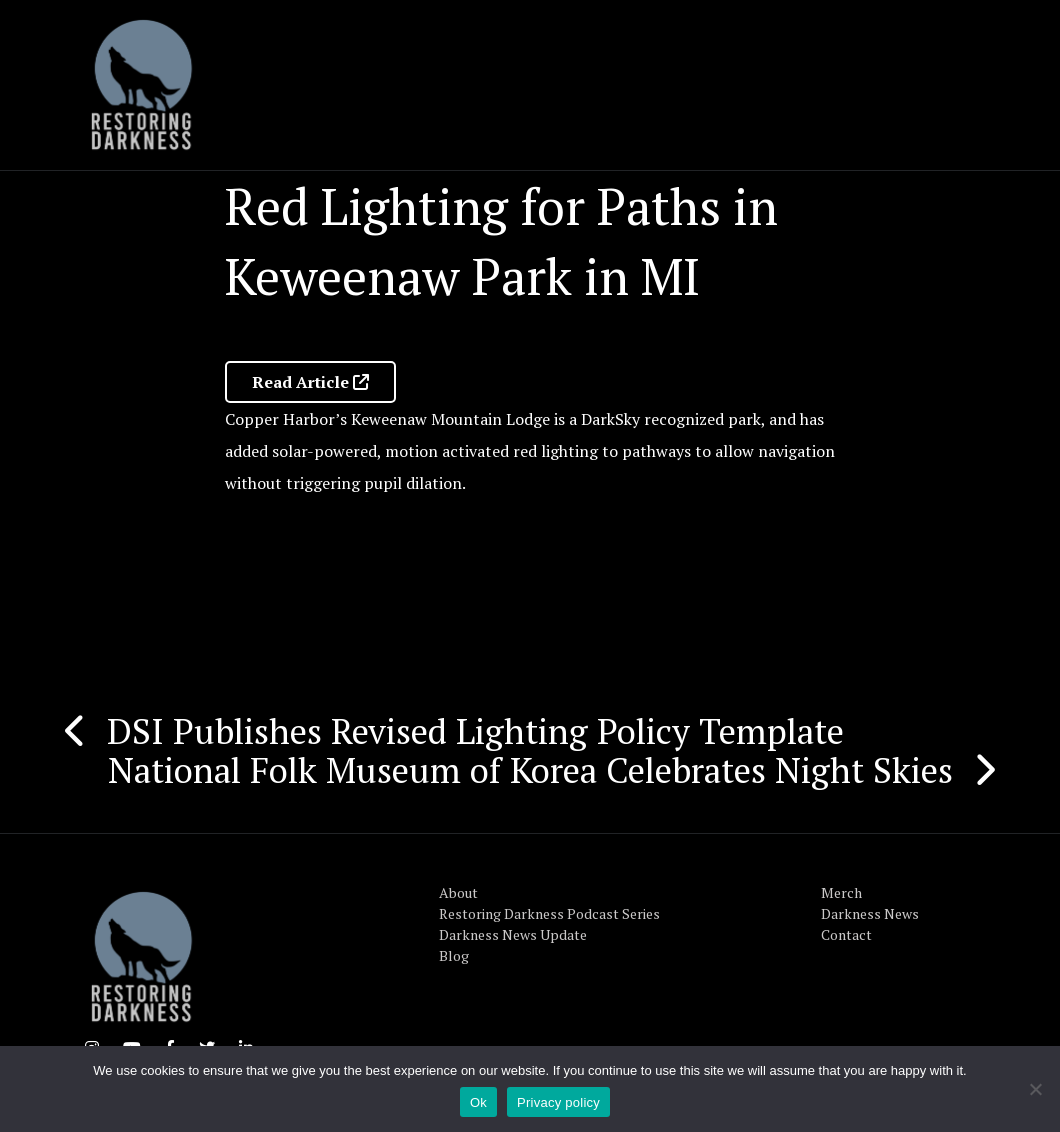 This screenshot has width=1060, height=1132. I want to click on Privacy policy, so click(558, 1102).